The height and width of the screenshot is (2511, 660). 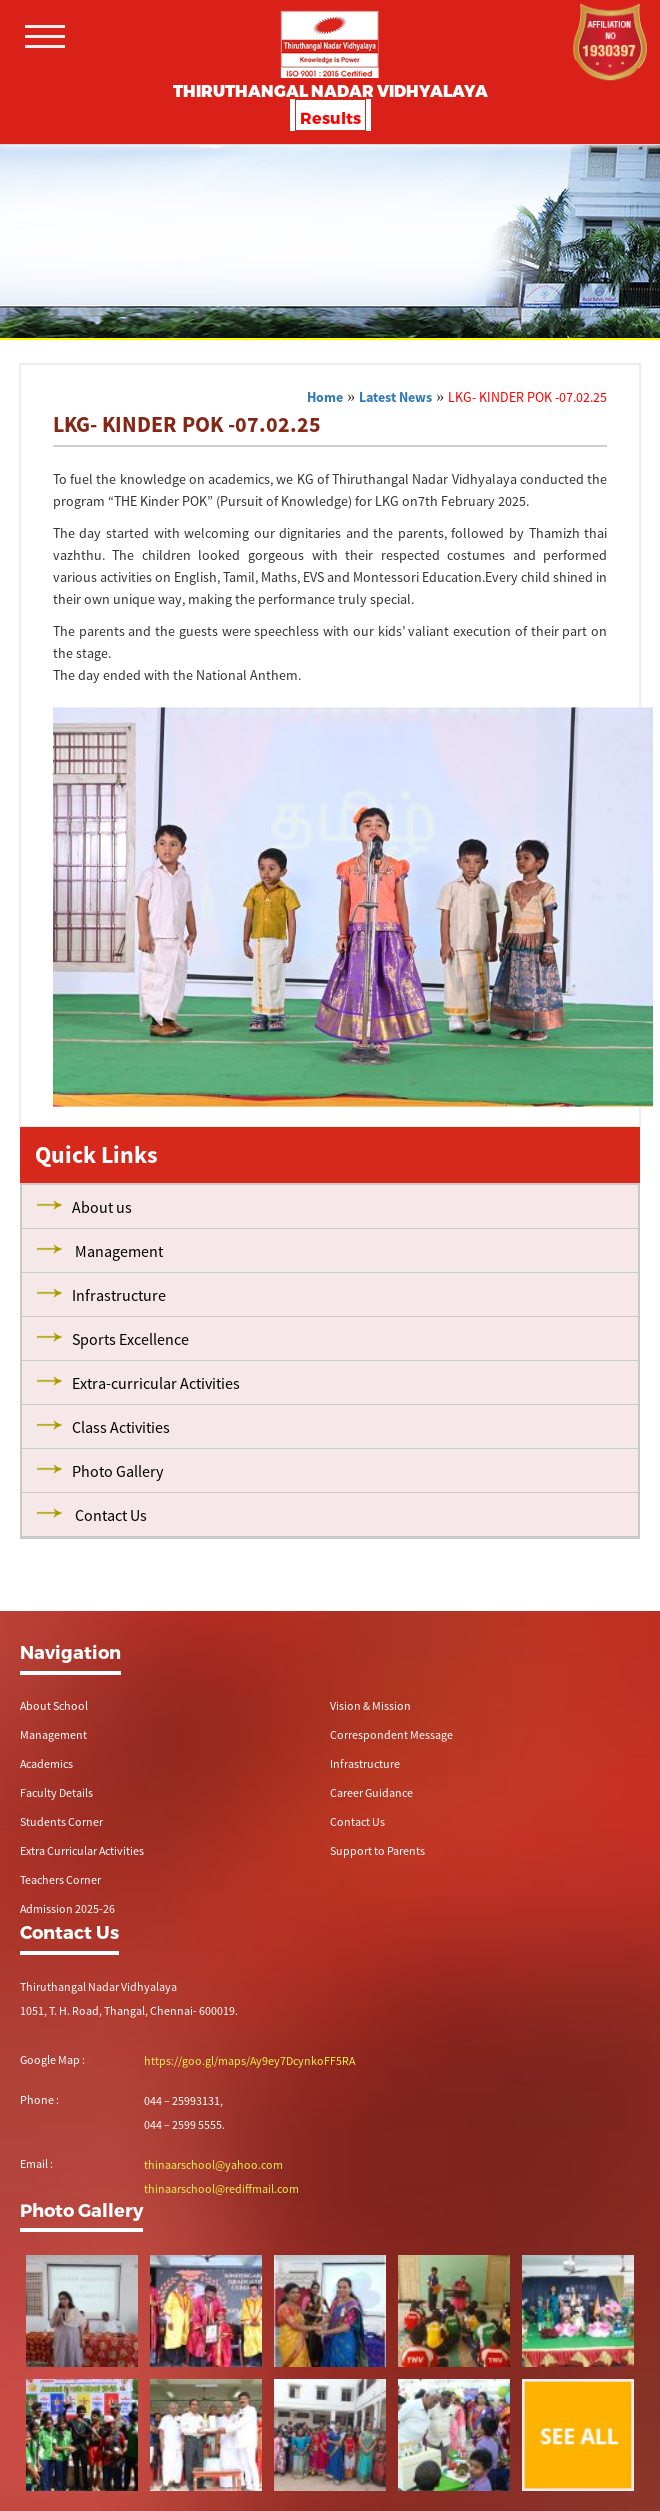 I want to click on Students Corner, so click(x=61, y=1821).